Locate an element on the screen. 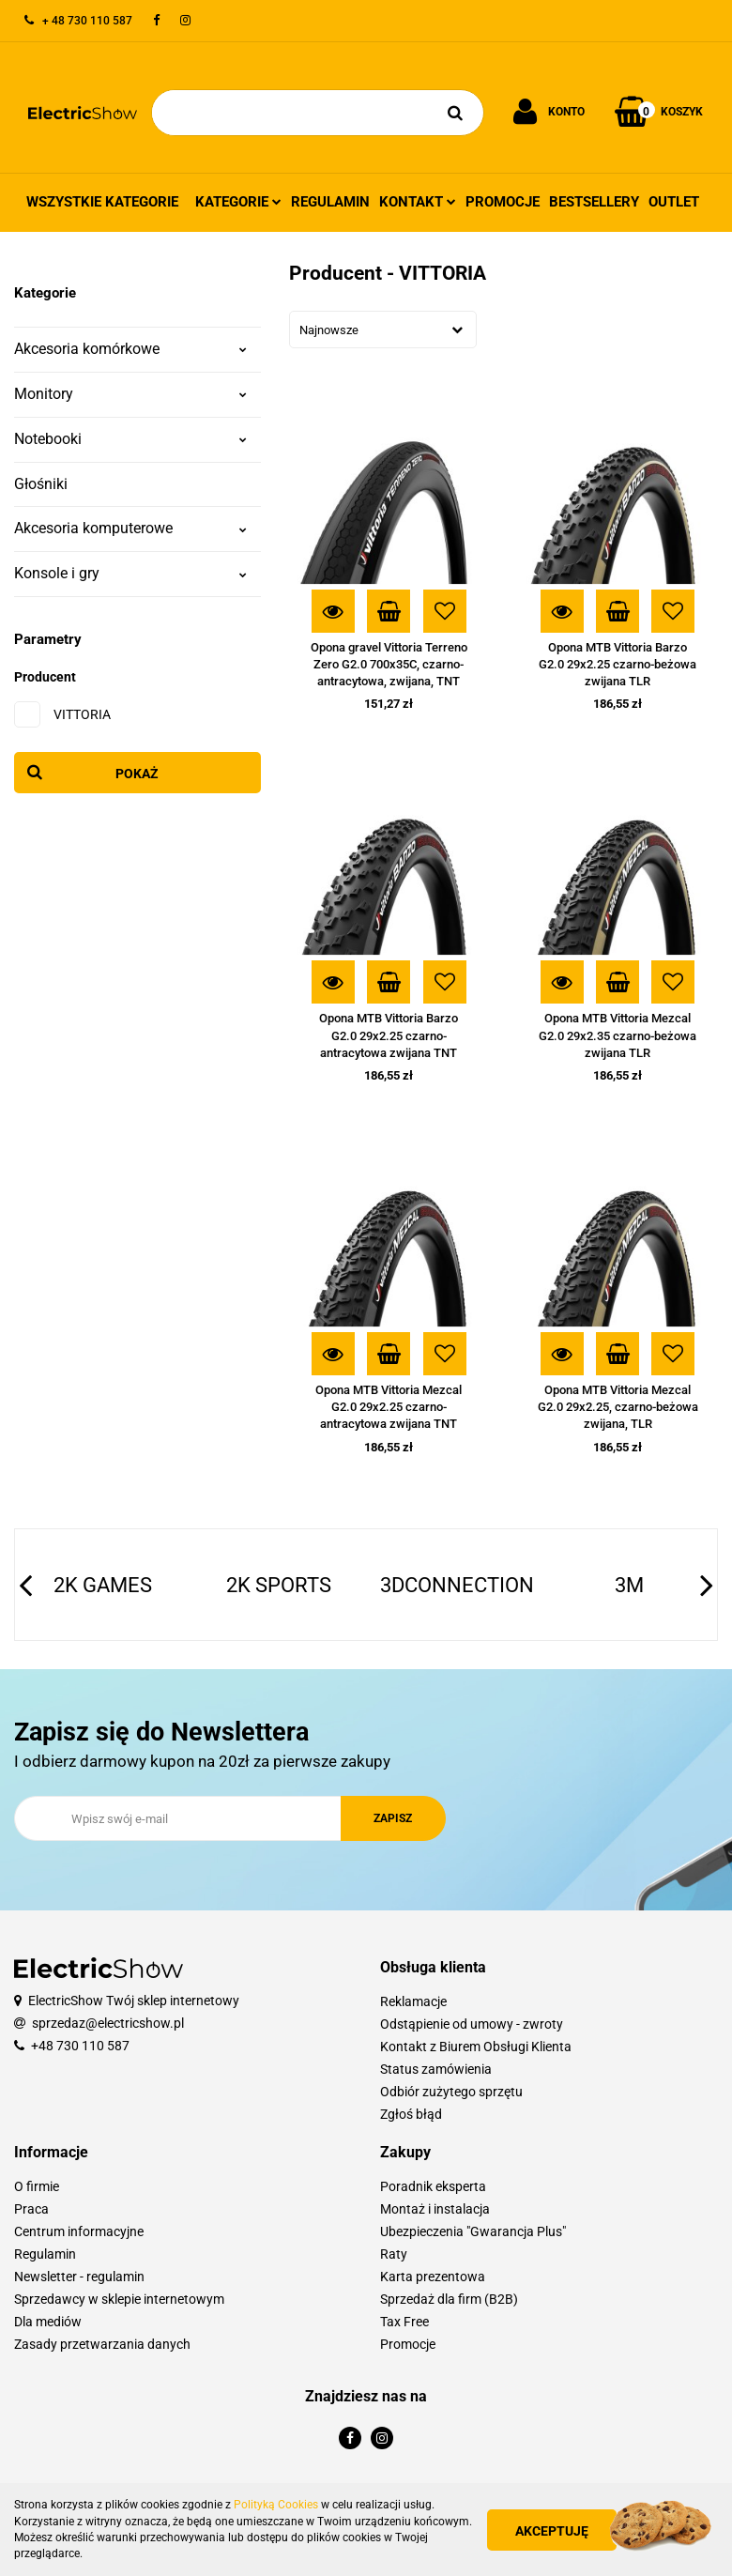 This screenshot has height=2576, width=732. Pokaż is located at coordinates (137, 773).